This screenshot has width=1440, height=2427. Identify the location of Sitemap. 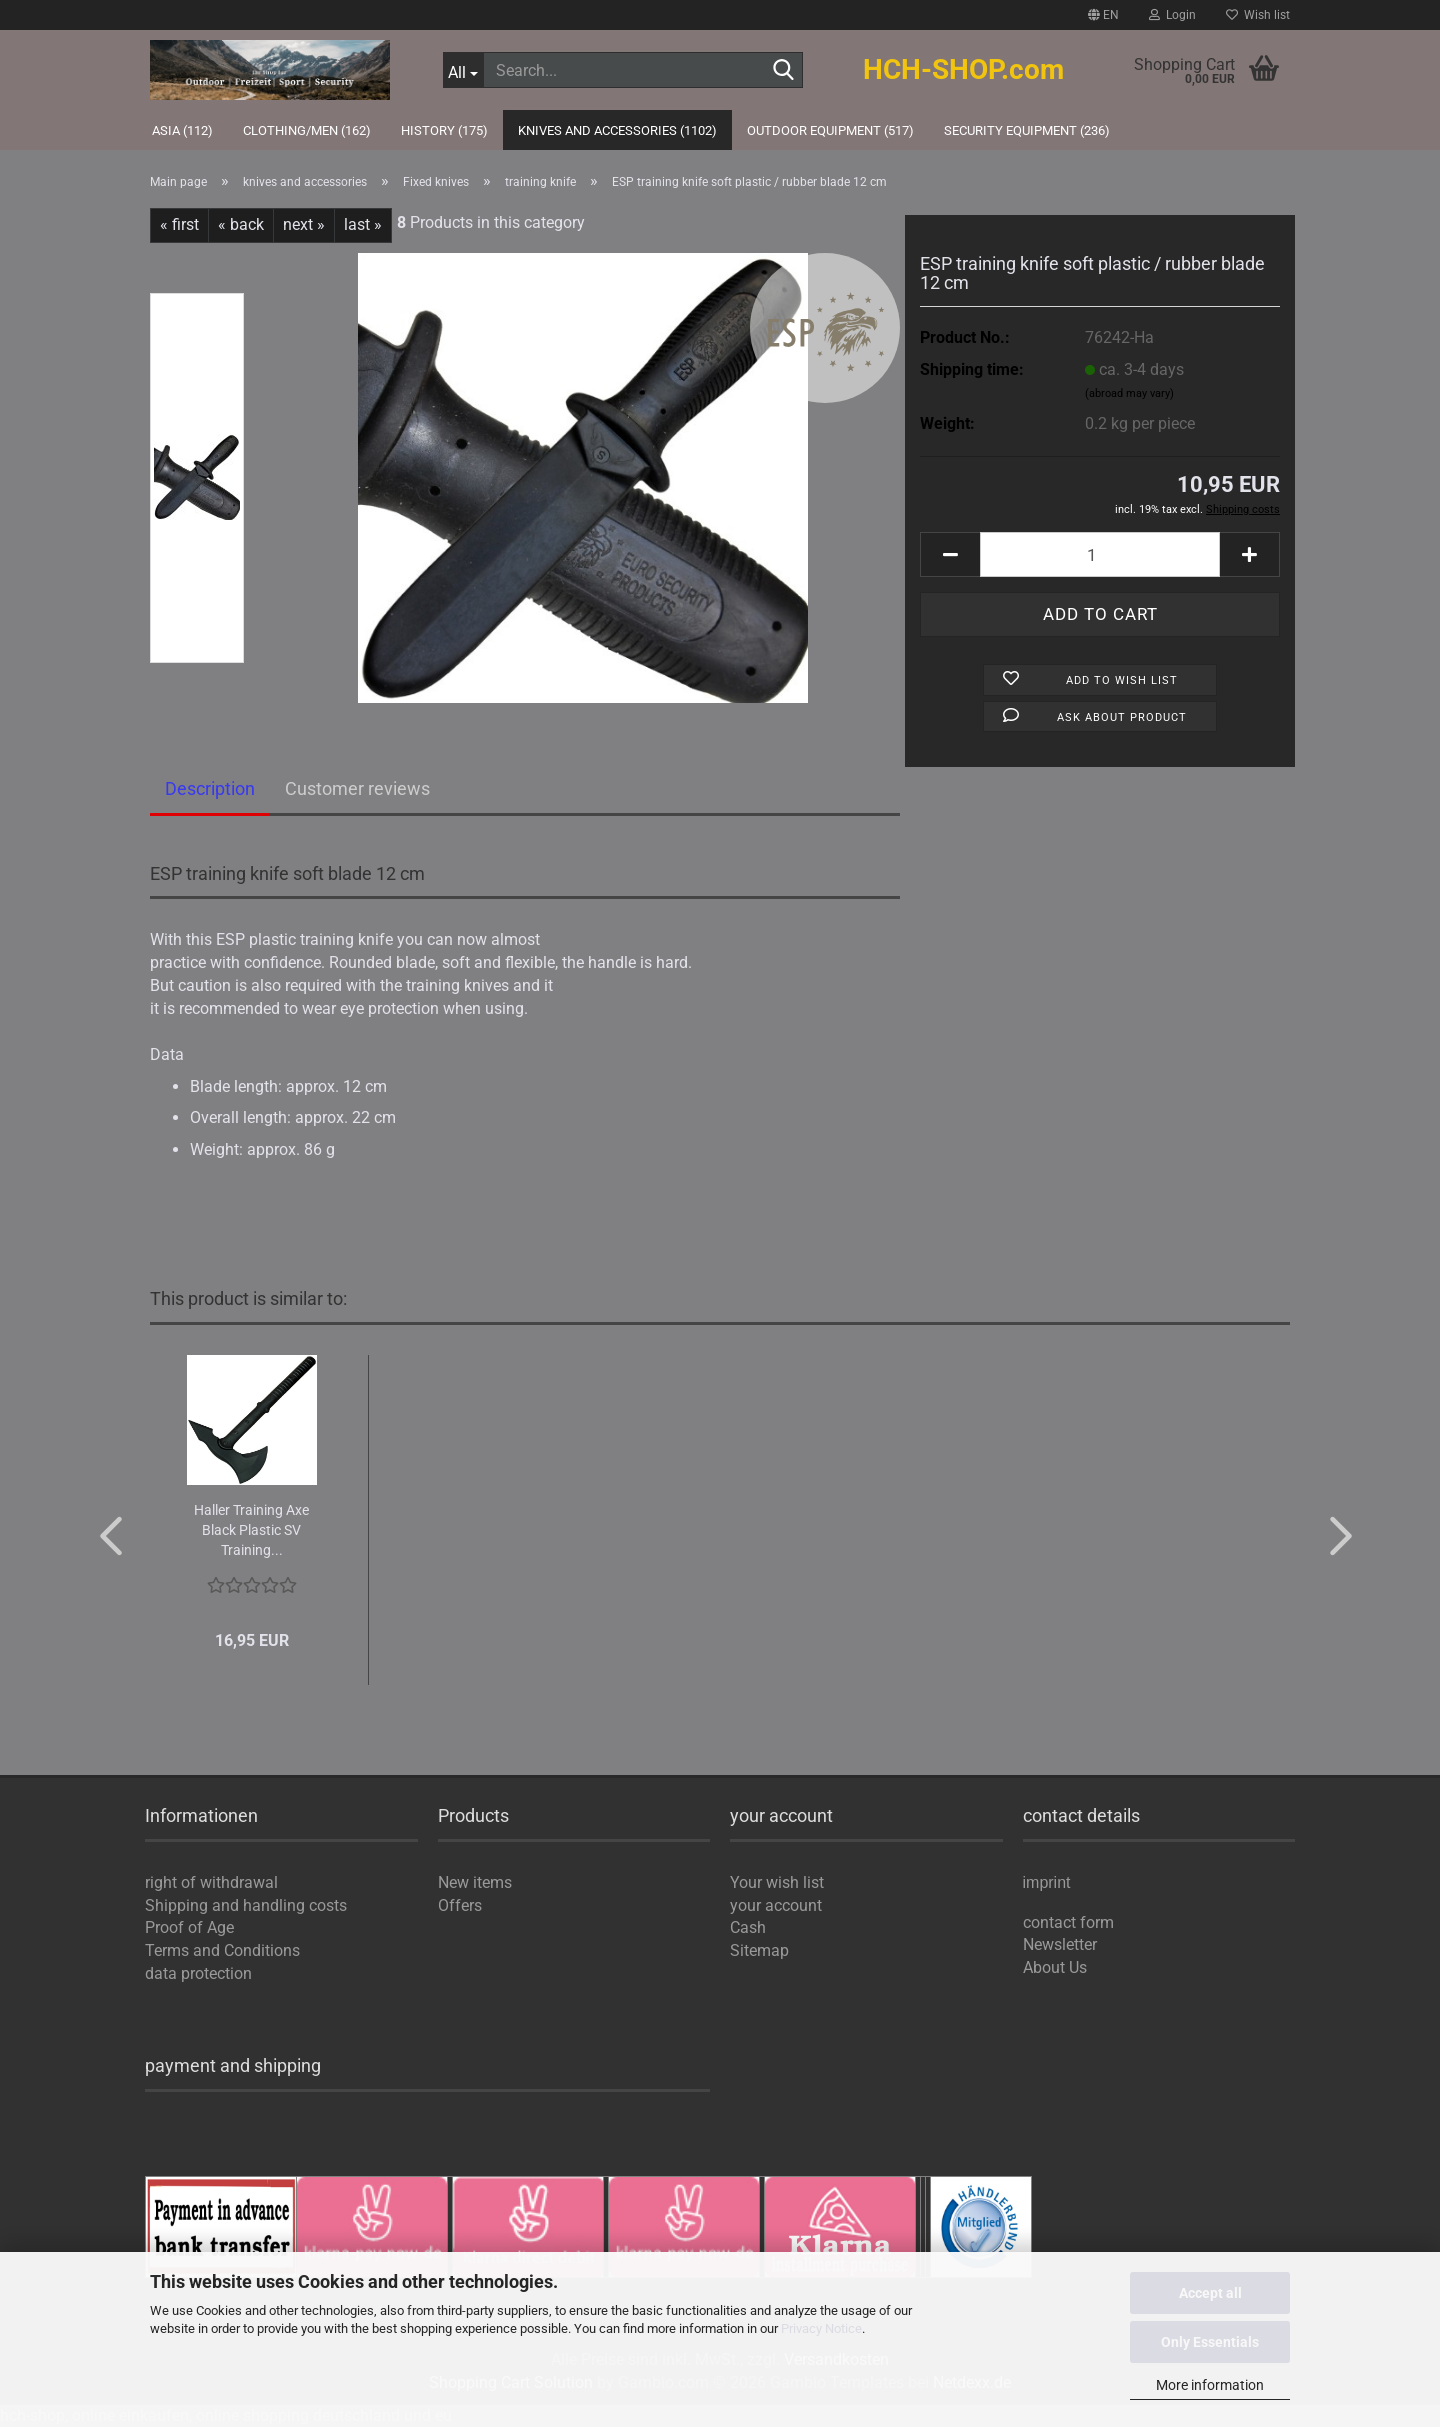
(759, 1950).